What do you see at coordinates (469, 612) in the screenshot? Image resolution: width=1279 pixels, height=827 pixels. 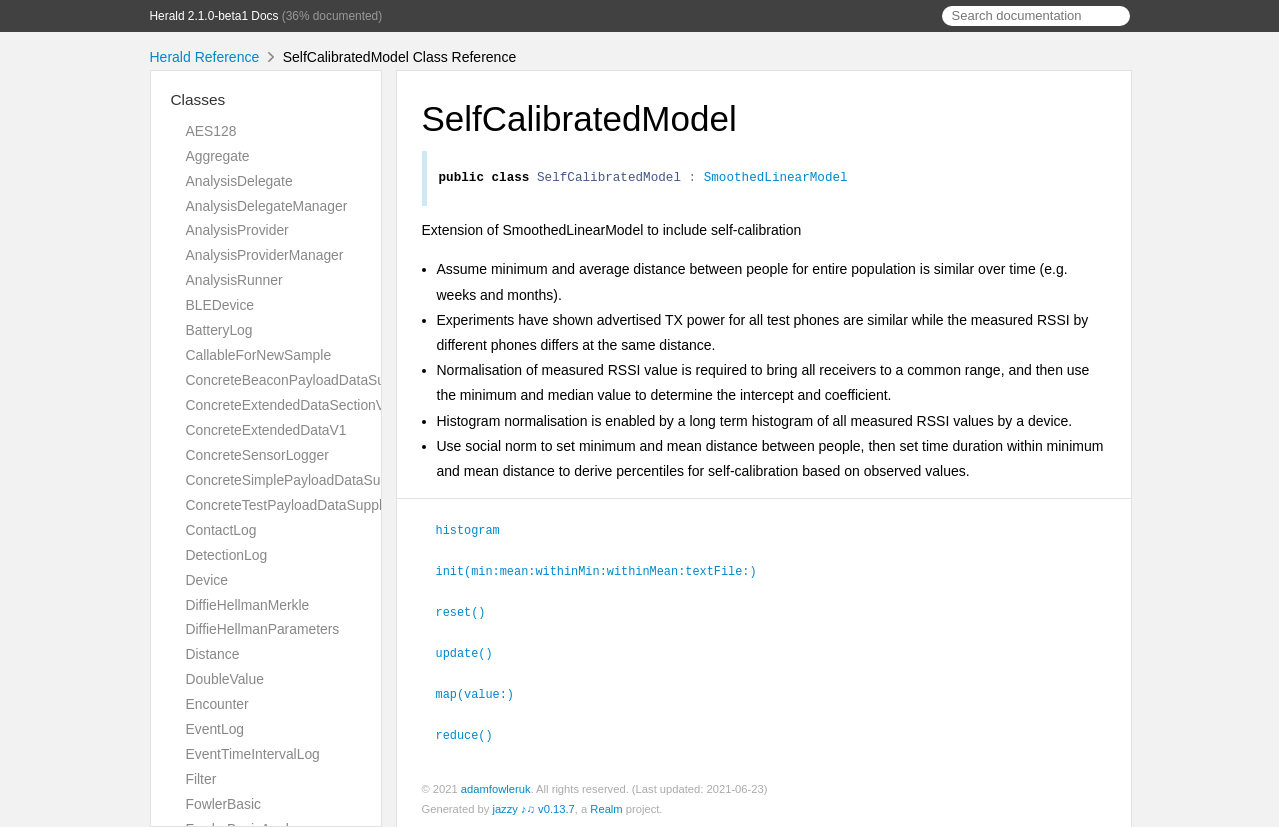 I see `reset()` at bounding box center [469, 612].